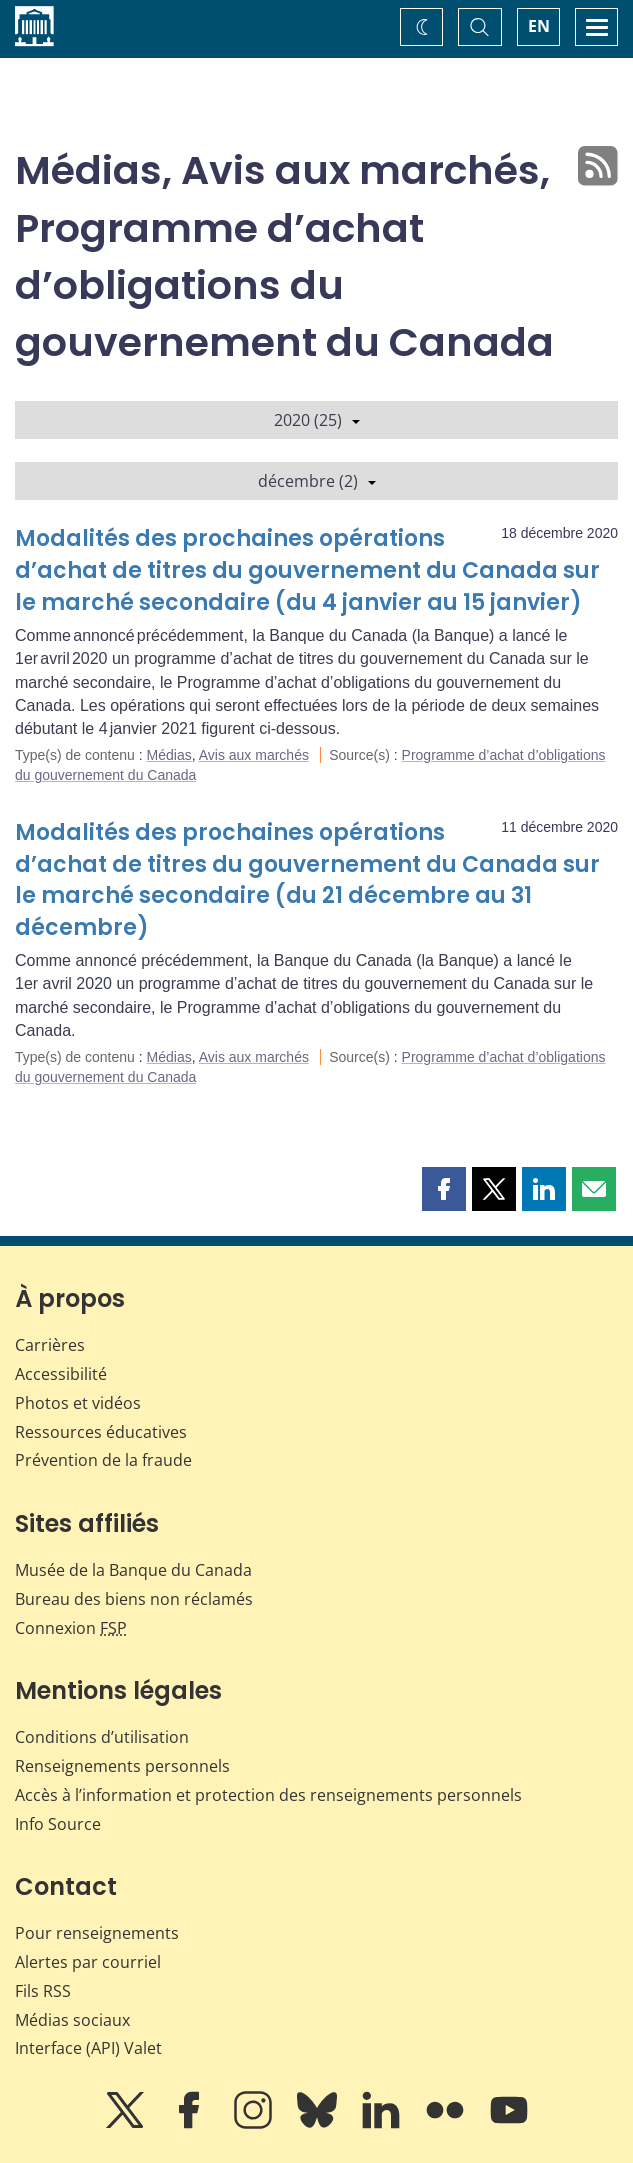 This screenshot has width=633, height=2163. What do you see at coordinates (134, 1599) in the screenshot?
I see `Bureau des biens non réclamés` at bounding box center [134, 1599].